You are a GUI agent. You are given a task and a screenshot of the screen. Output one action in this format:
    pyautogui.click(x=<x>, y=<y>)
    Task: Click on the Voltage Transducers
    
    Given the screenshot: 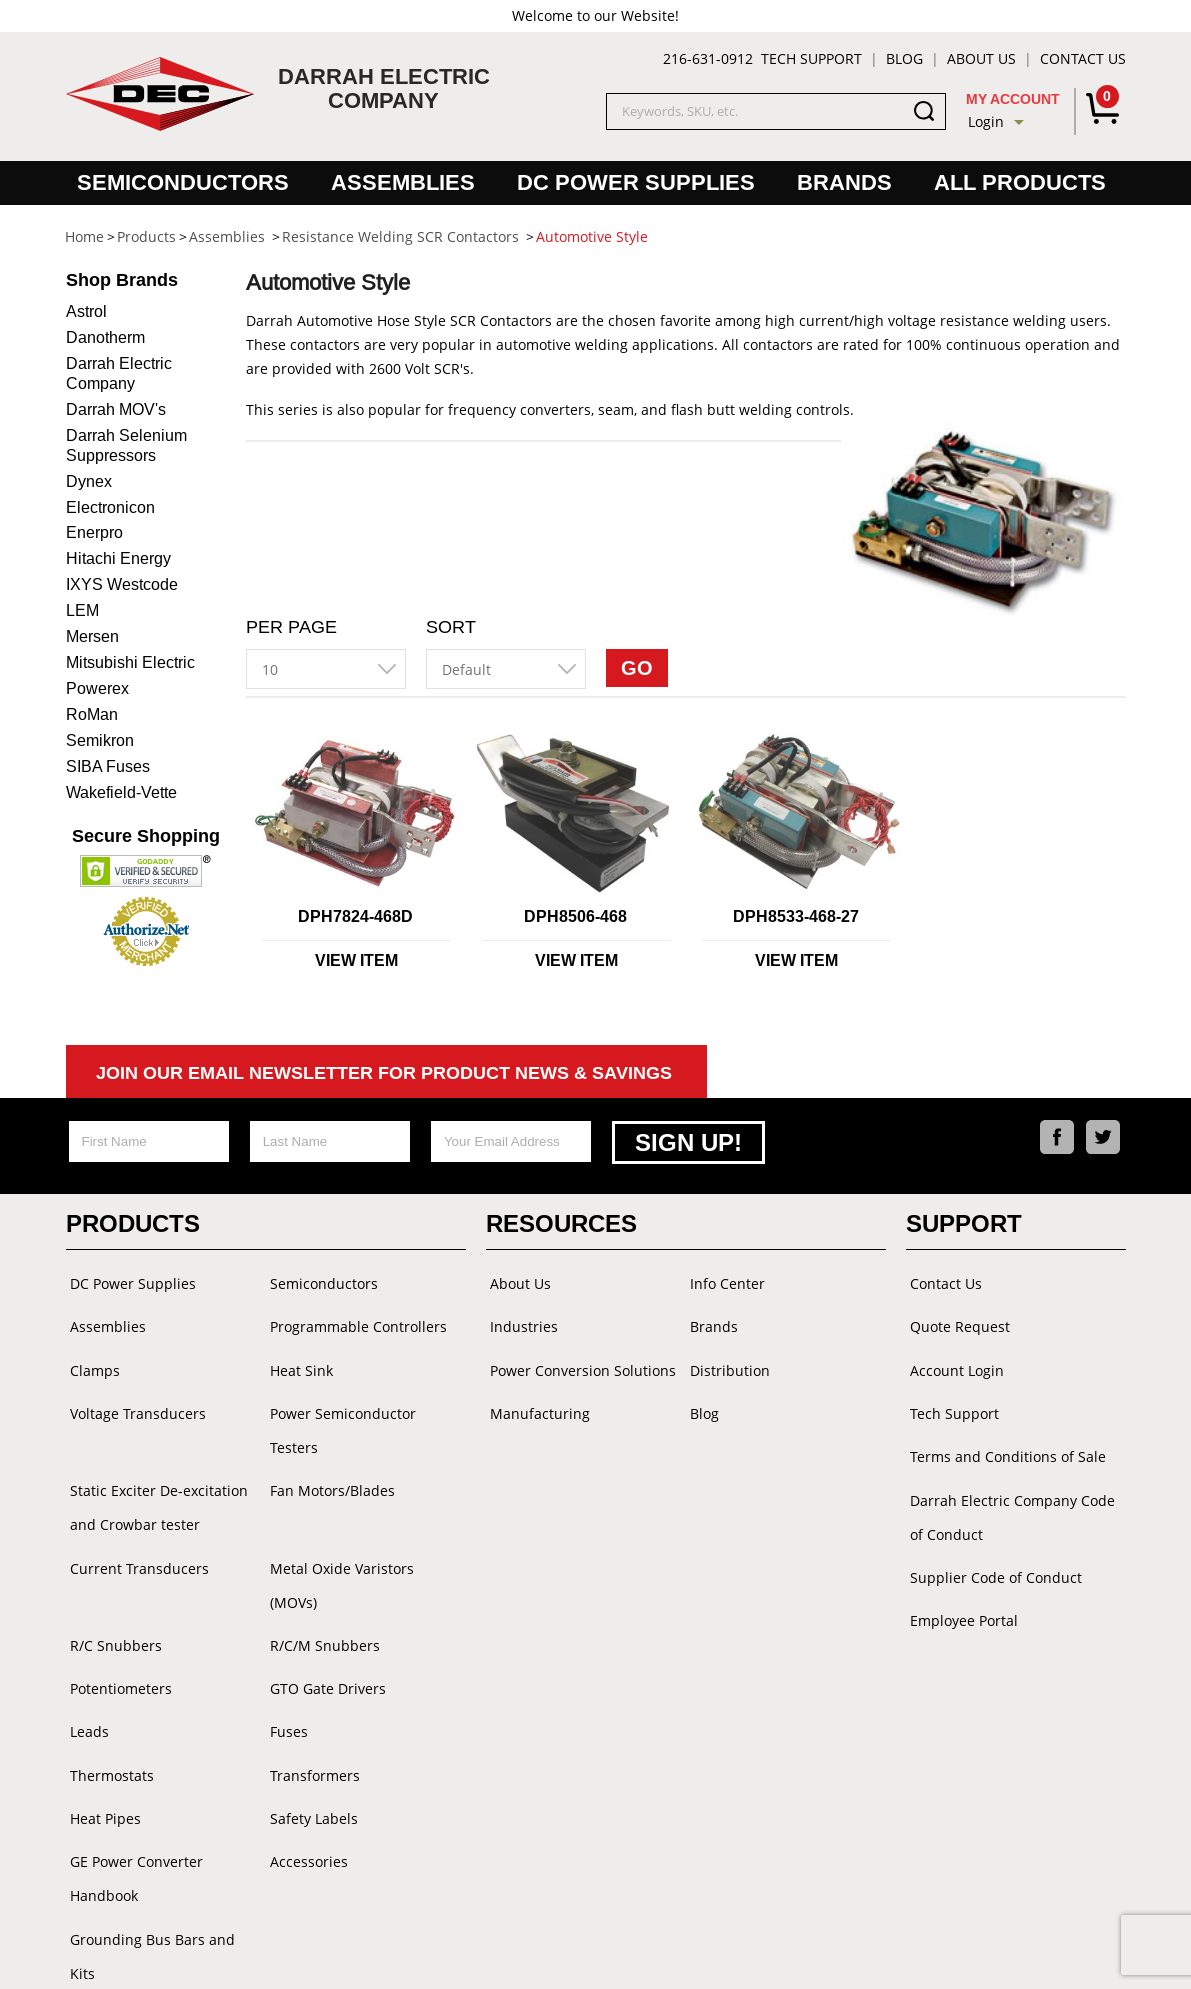 What is the action you would take?
    pyautogui.click(x=134, y=1399)
    